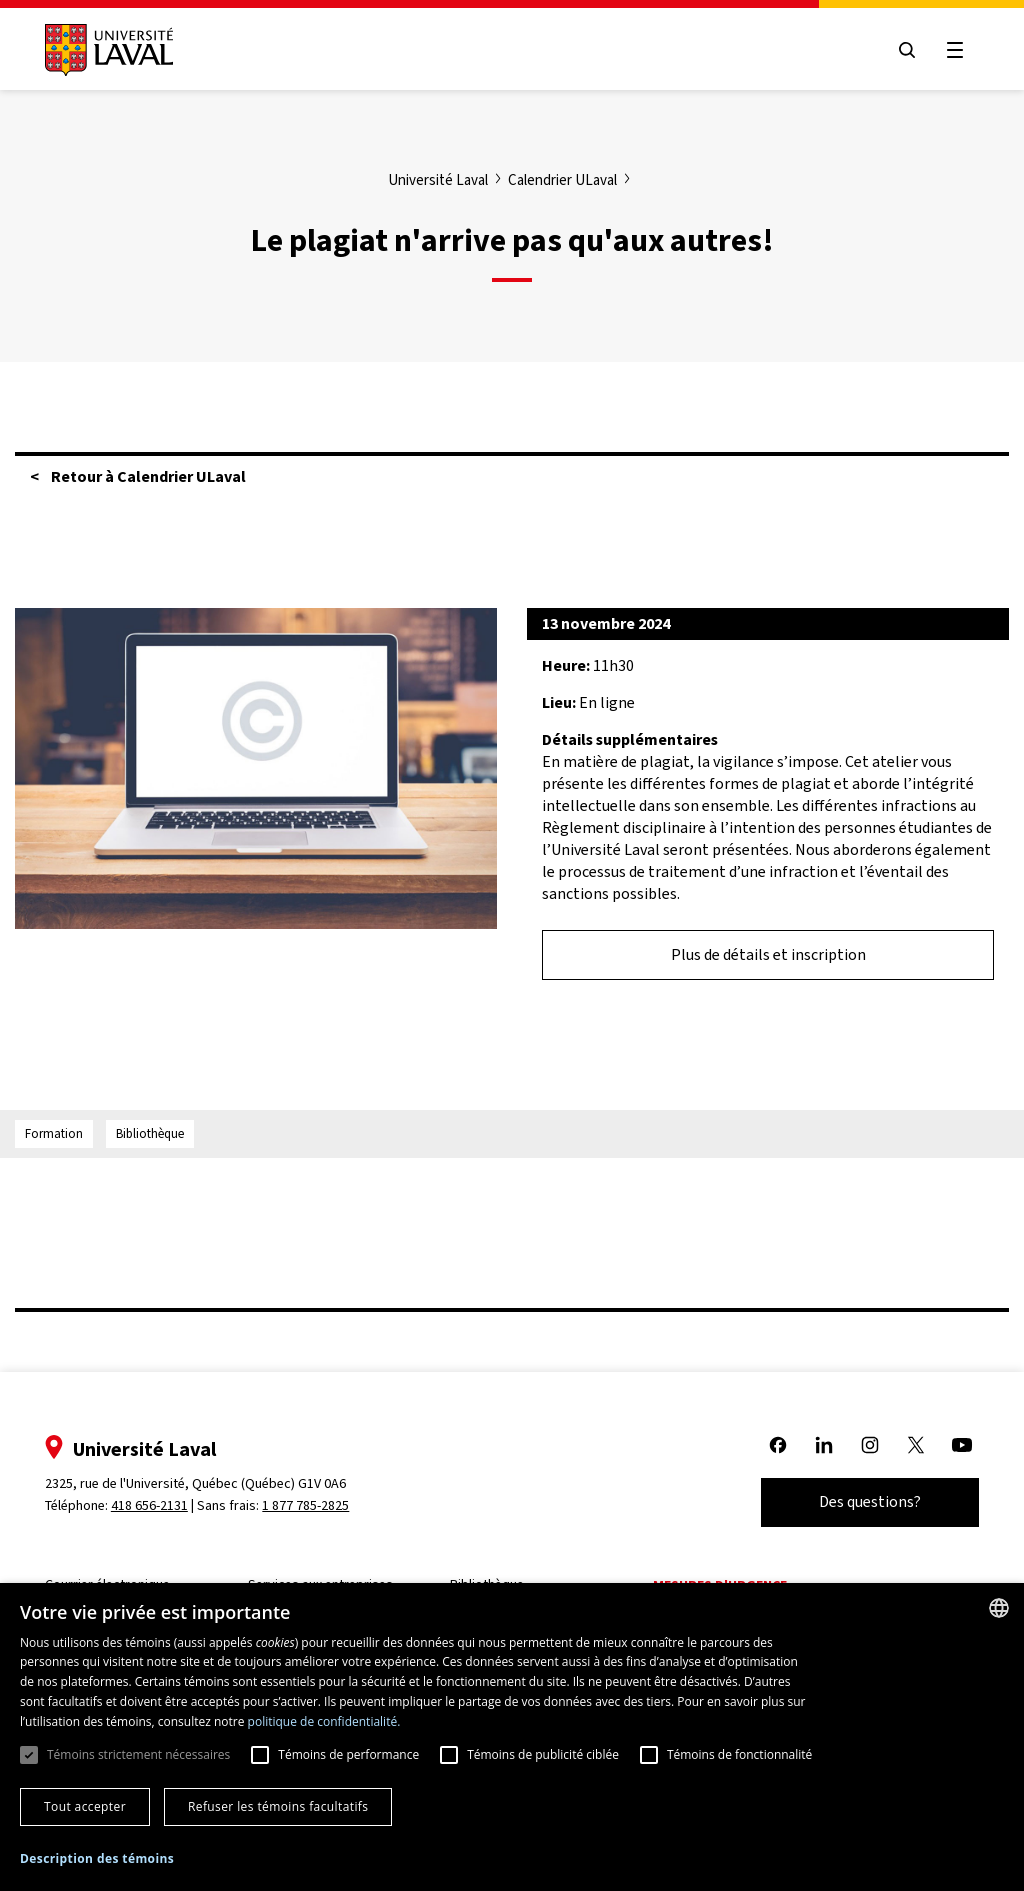 This screenshot has height=1891, width=1024. Describe the element at coordinates (85, 1806) in the screenshot. I see `Tout accepter [button]` at that location.